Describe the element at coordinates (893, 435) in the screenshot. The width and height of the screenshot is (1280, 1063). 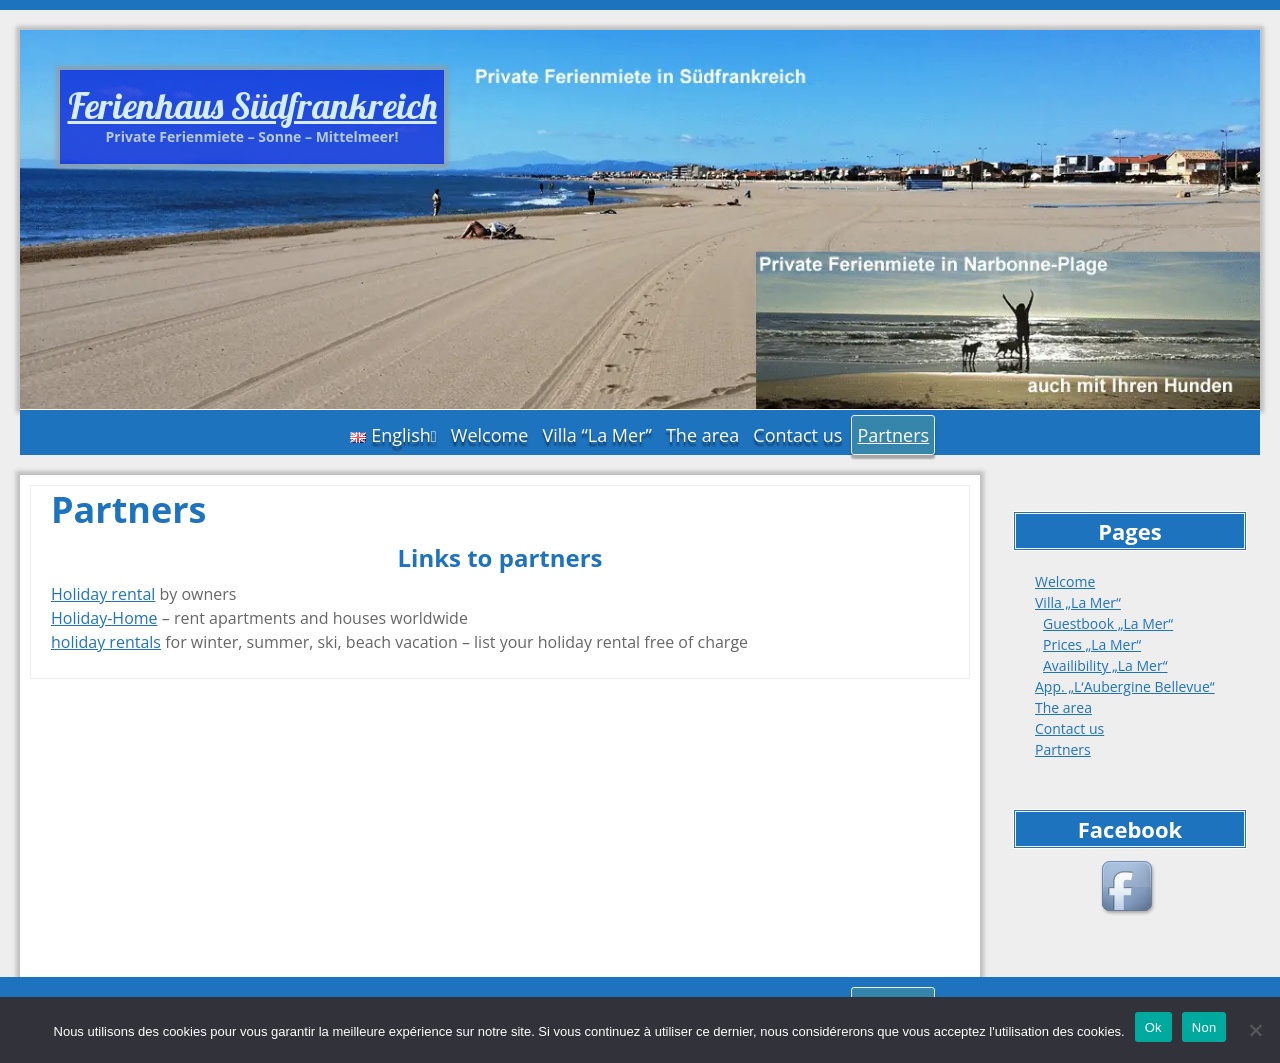
I see `Partners` at that location.